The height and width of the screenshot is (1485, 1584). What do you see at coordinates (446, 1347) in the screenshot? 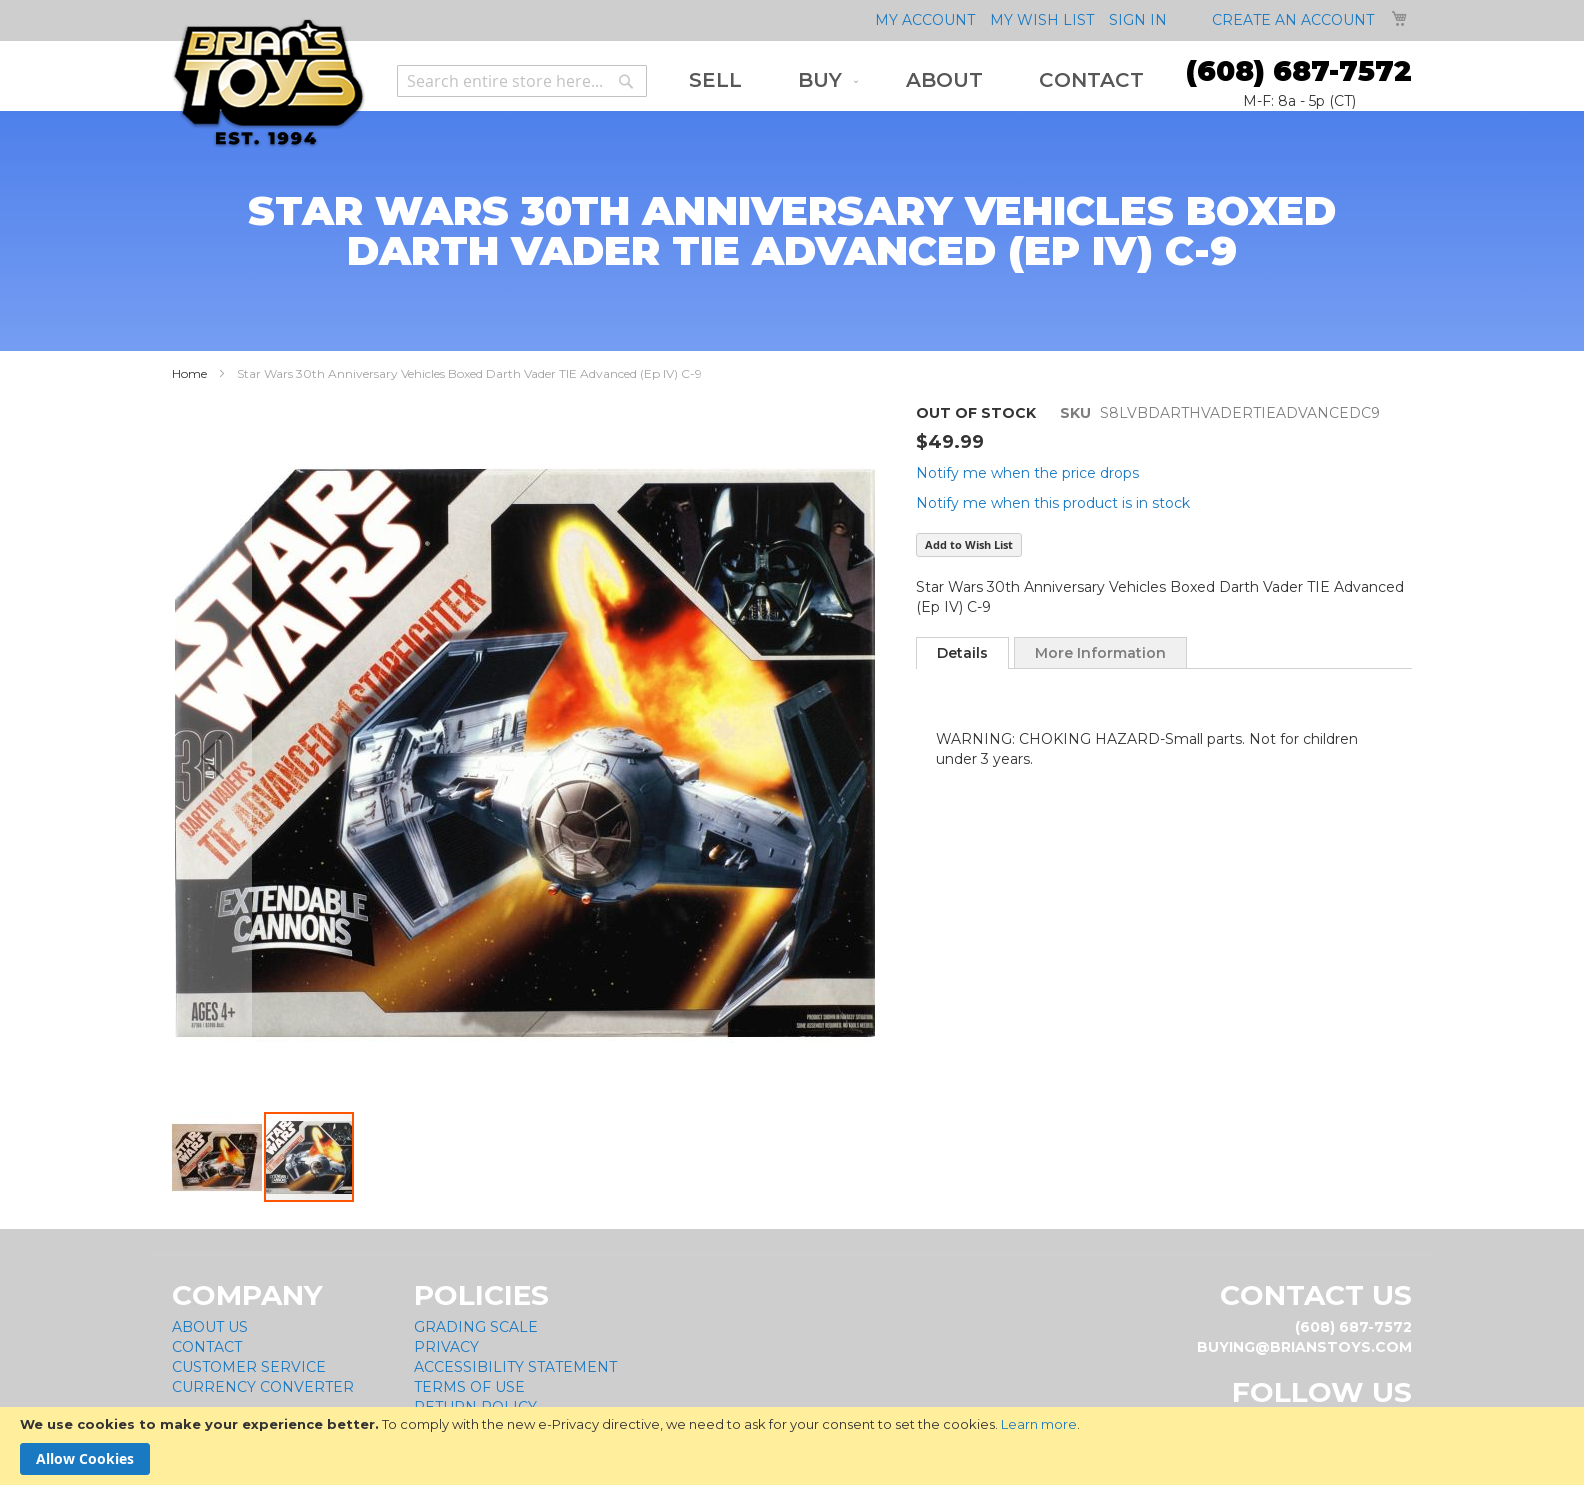
I see `Privacy` at bounding box center [446, 1347].